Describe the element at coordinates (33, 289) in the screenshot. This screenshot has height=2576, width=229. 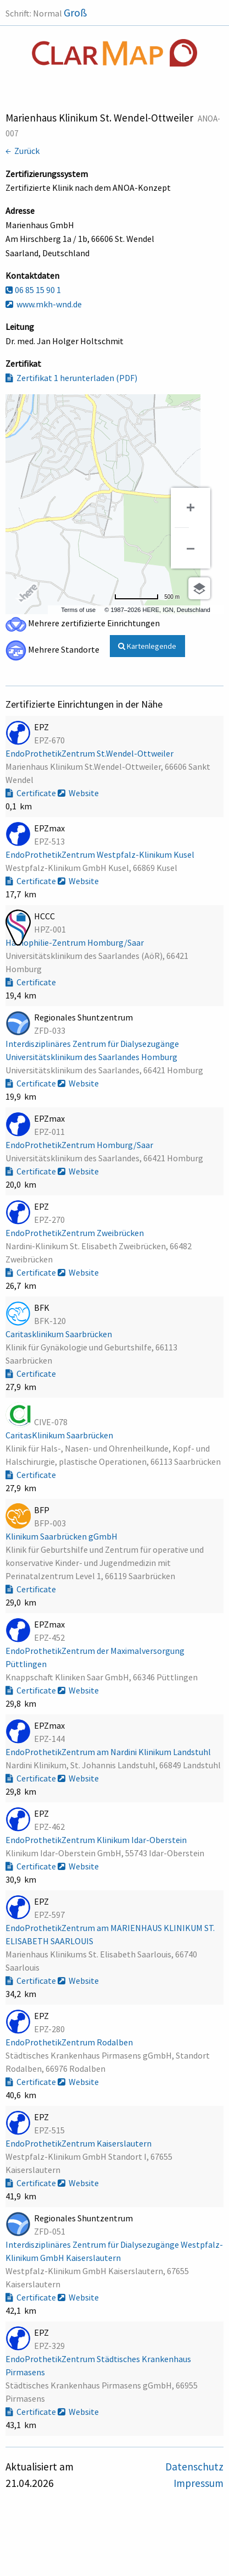
I see `06 85 15 90 1` at that location.